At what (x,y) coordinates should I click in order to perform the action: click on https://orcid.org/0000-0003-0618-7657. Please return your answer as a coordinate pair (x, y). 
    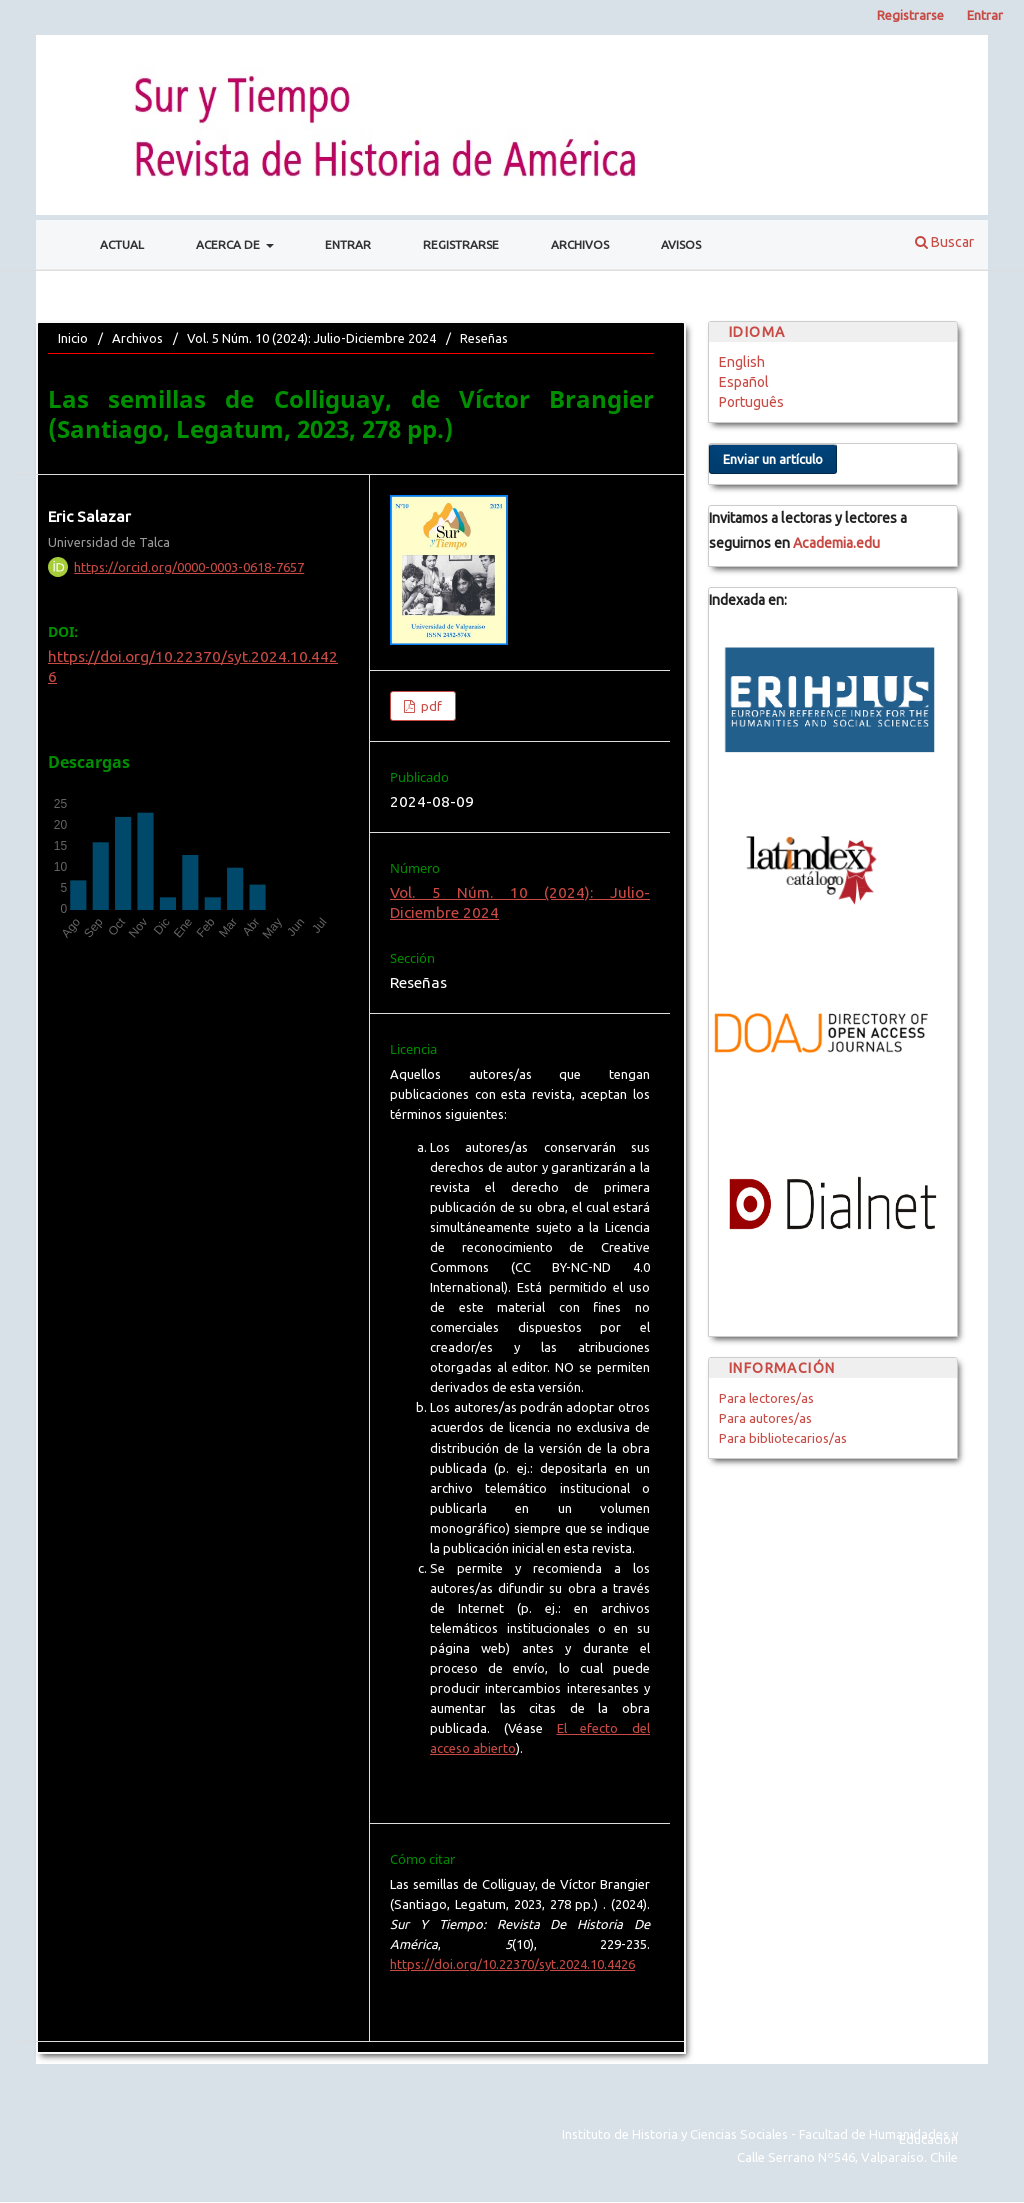
    Looking at the image, I should click on (189, 567).